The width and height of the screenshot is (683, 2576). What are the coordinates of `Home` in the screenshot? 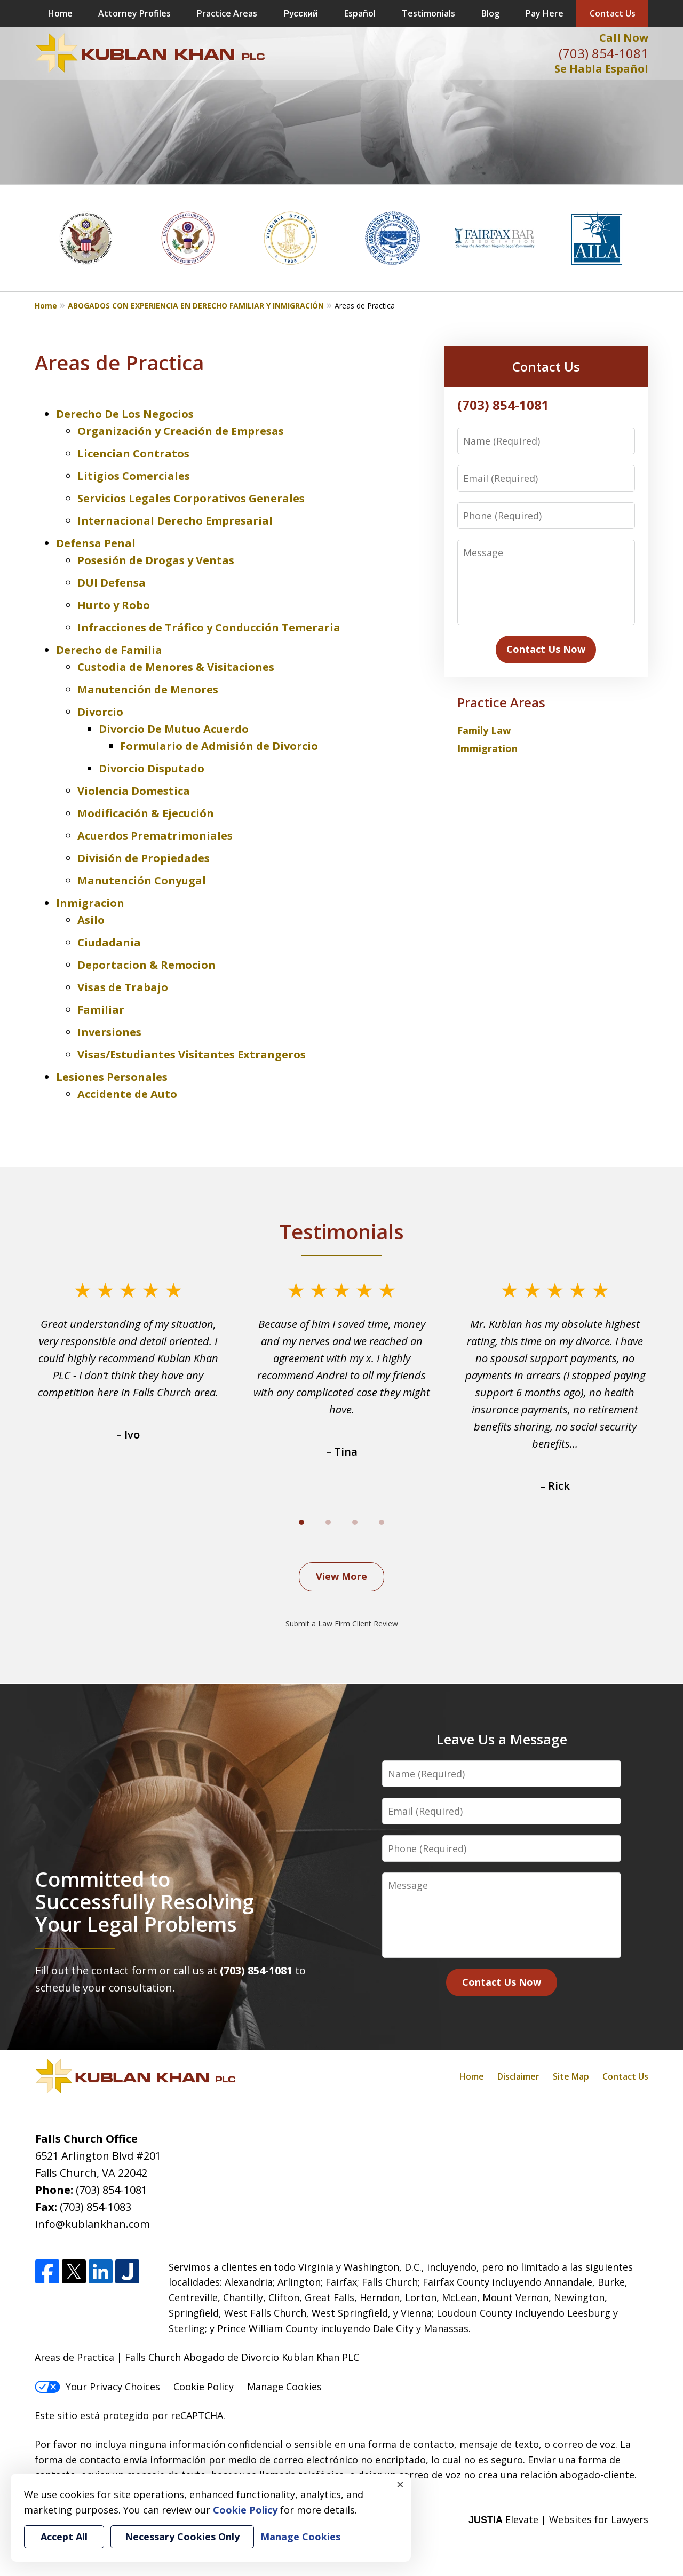 It's located at (60, 13).